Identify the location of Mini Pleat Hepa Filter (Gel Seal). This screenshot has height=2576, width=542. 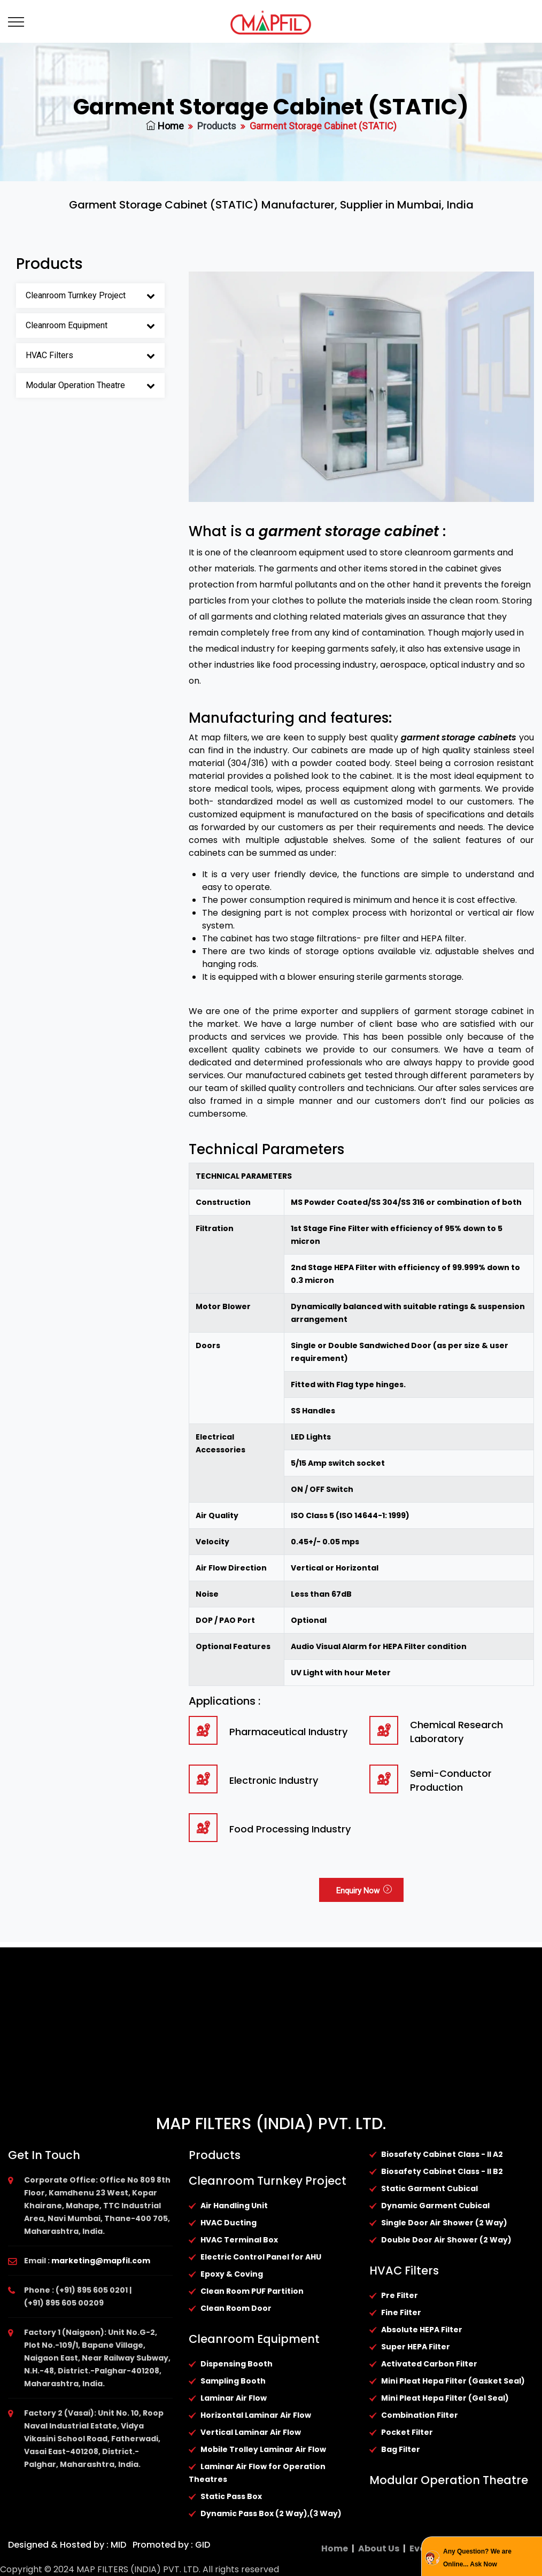
(445, 2398).